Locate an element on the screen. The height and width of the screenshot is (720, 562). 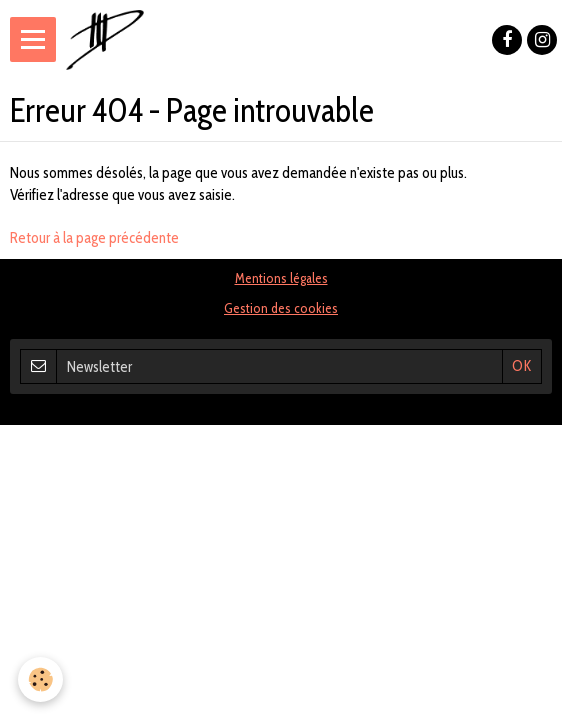
Retour à la page précédente is located at coordinates (94, 238).